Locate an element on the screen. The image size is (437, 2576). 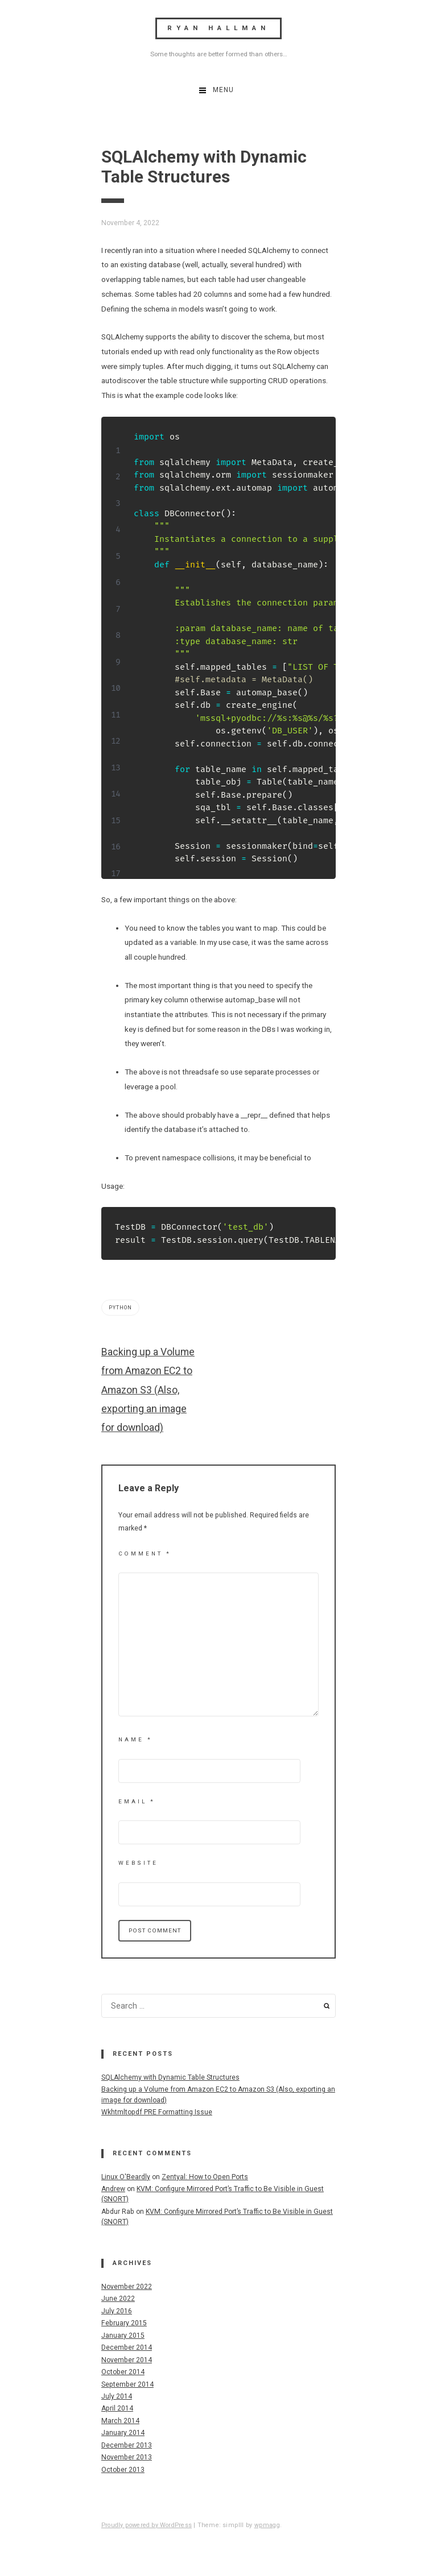
March 2014 is located at coordinates (120, 2421).